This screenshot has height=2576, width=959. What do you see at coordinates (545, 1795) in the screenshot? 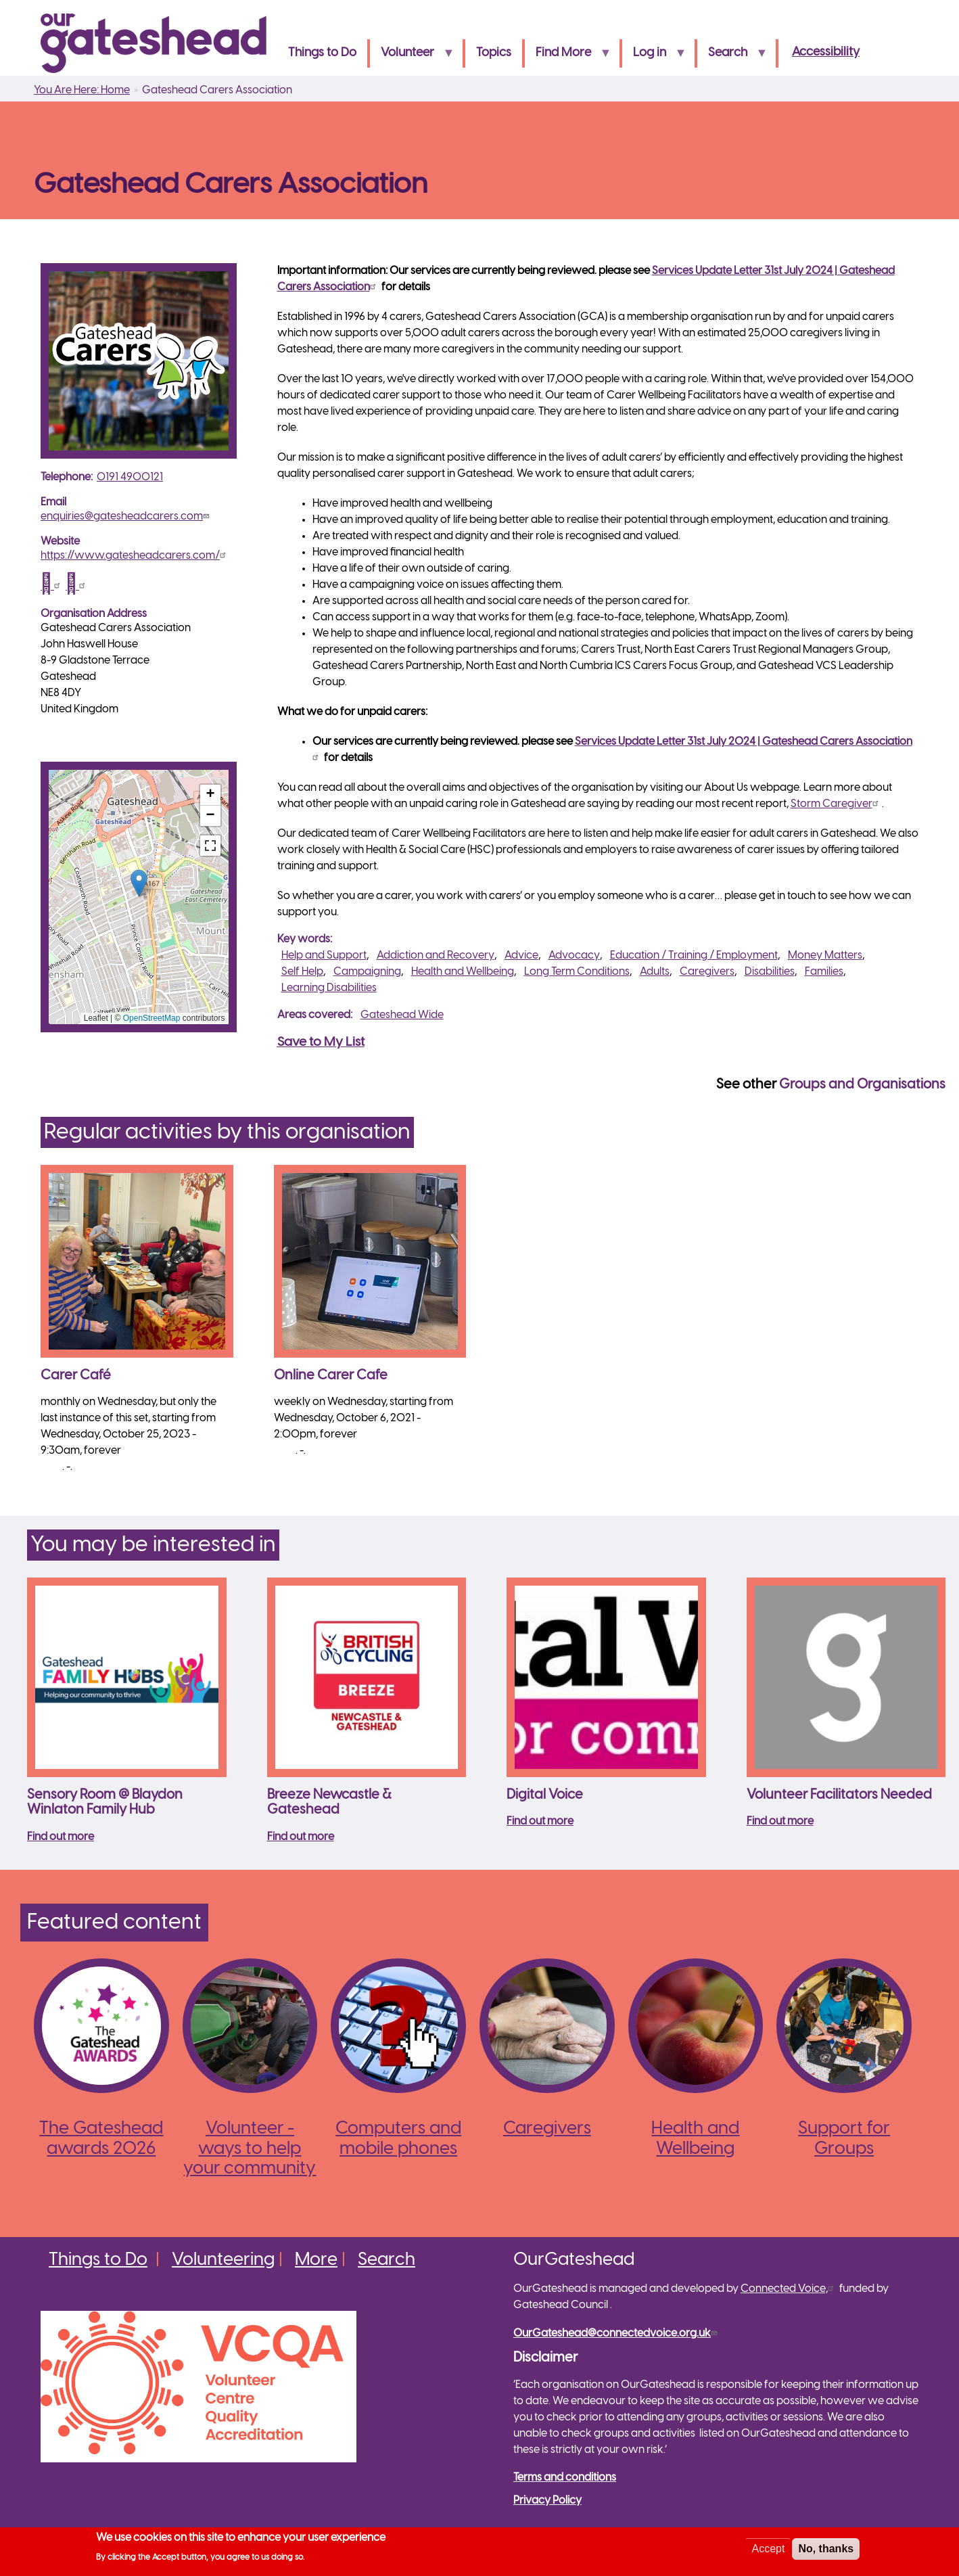
I see `Digital Voice` at bounding box center [545, 1795].